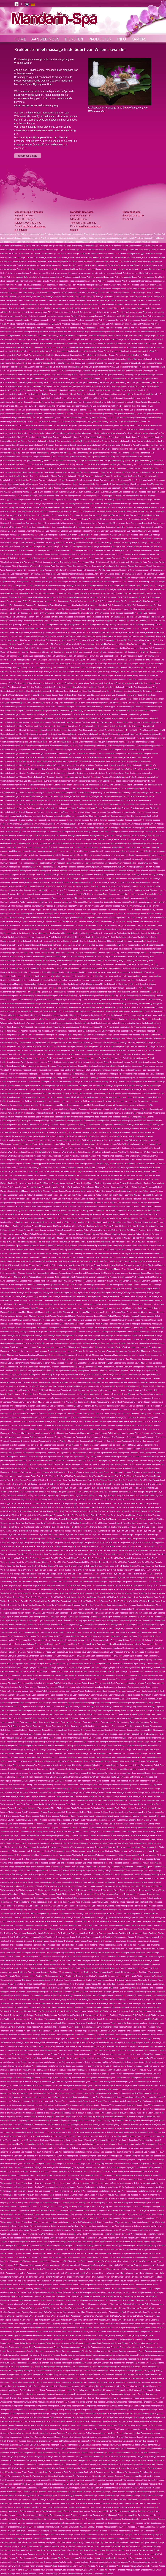 This screenshot has height=2576, width=166. Describe the element at coordinates (39, 2054) in the screenshot. I see `Voet massage in de buurt of omgeving van Beek en Donk` at that location.